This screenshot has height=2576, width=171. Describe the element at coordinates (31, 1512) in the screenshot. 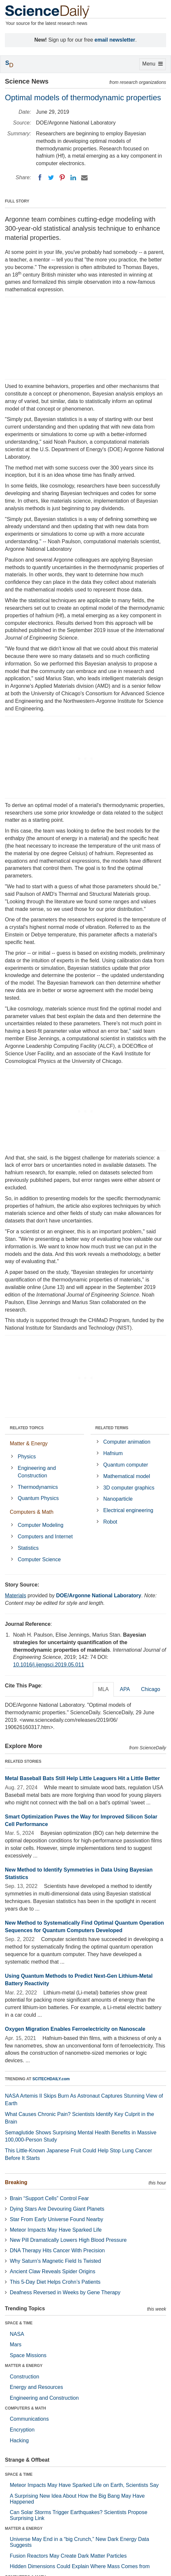

I see `Computers & Math` at that location.